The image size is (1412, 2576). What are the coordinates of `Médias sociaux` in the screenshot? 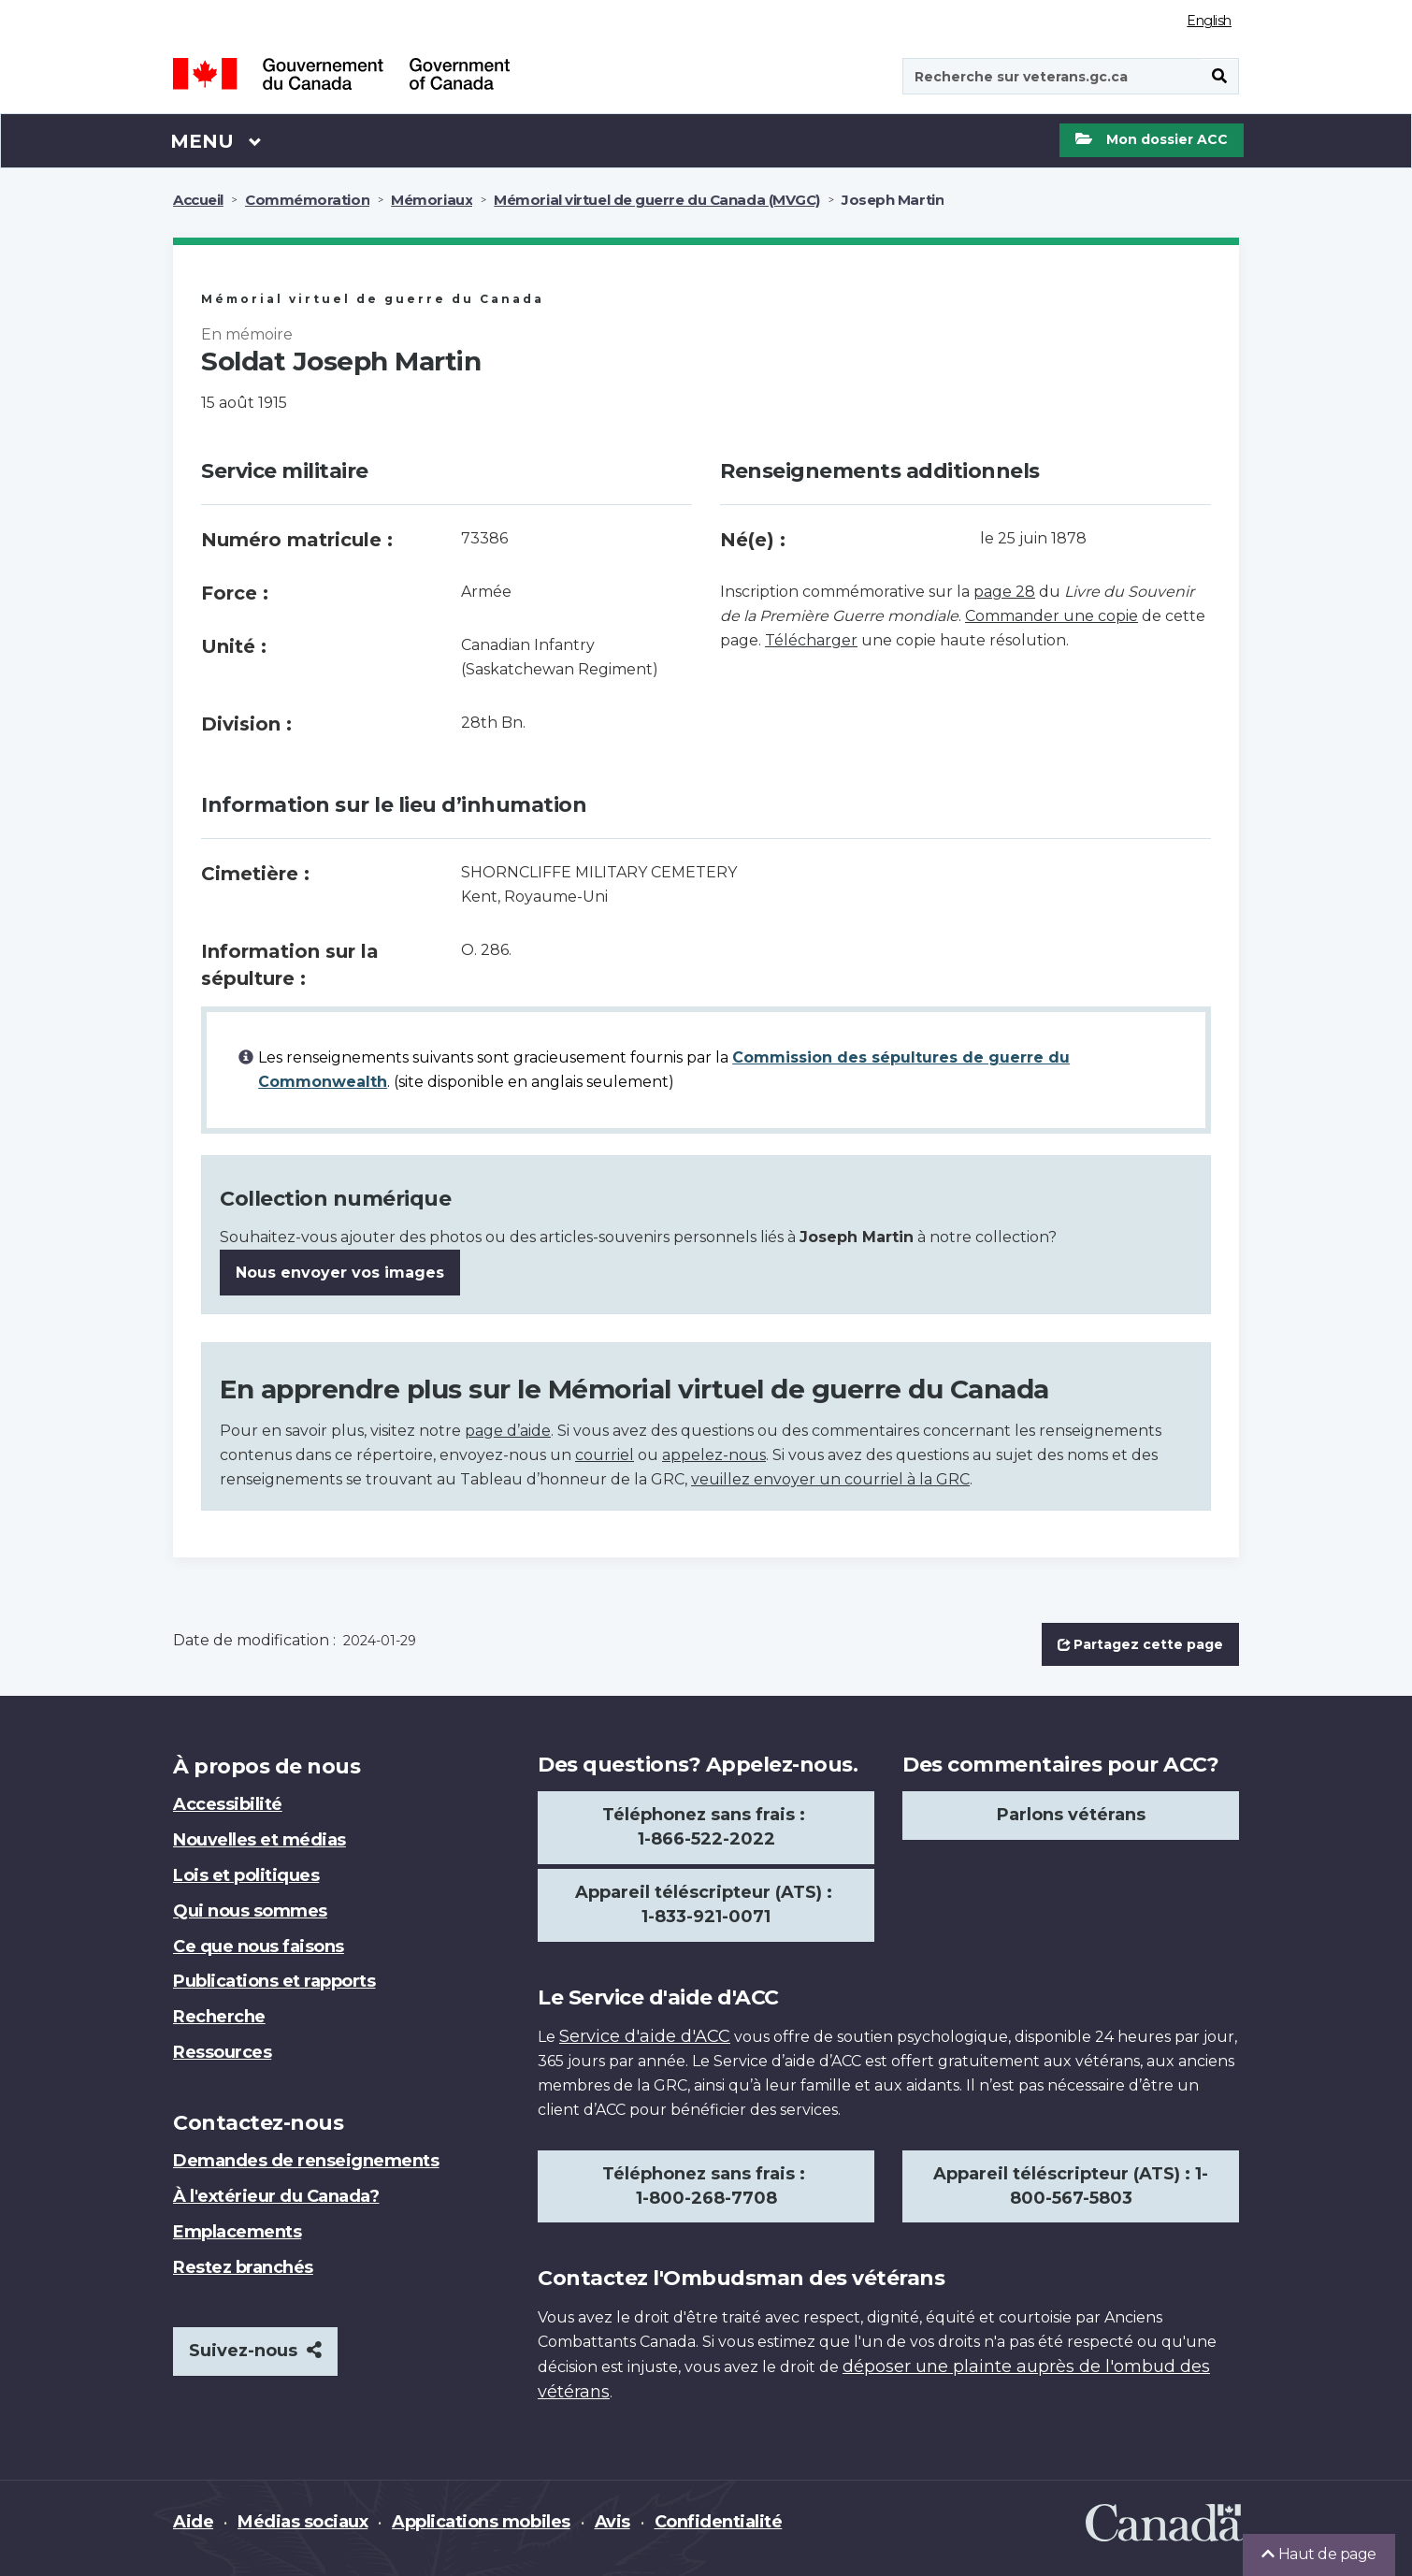 It's located at (302, 2521).